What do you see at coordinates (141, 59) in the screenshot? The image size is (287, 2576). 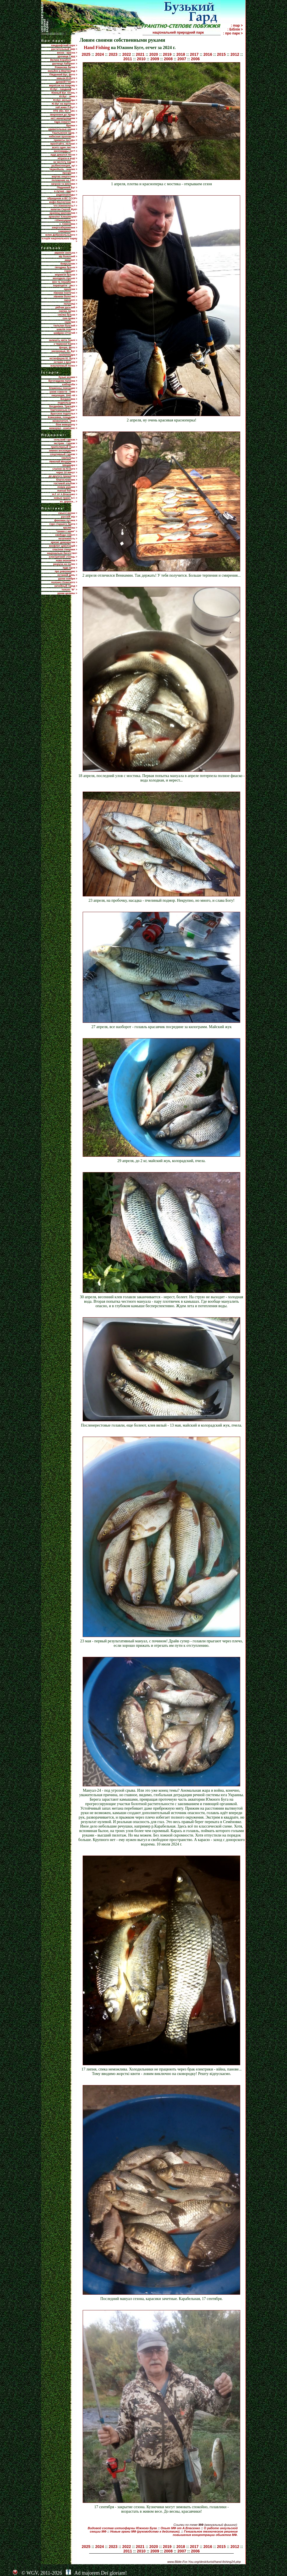 I see `2010` at bounding box center [141, 59].